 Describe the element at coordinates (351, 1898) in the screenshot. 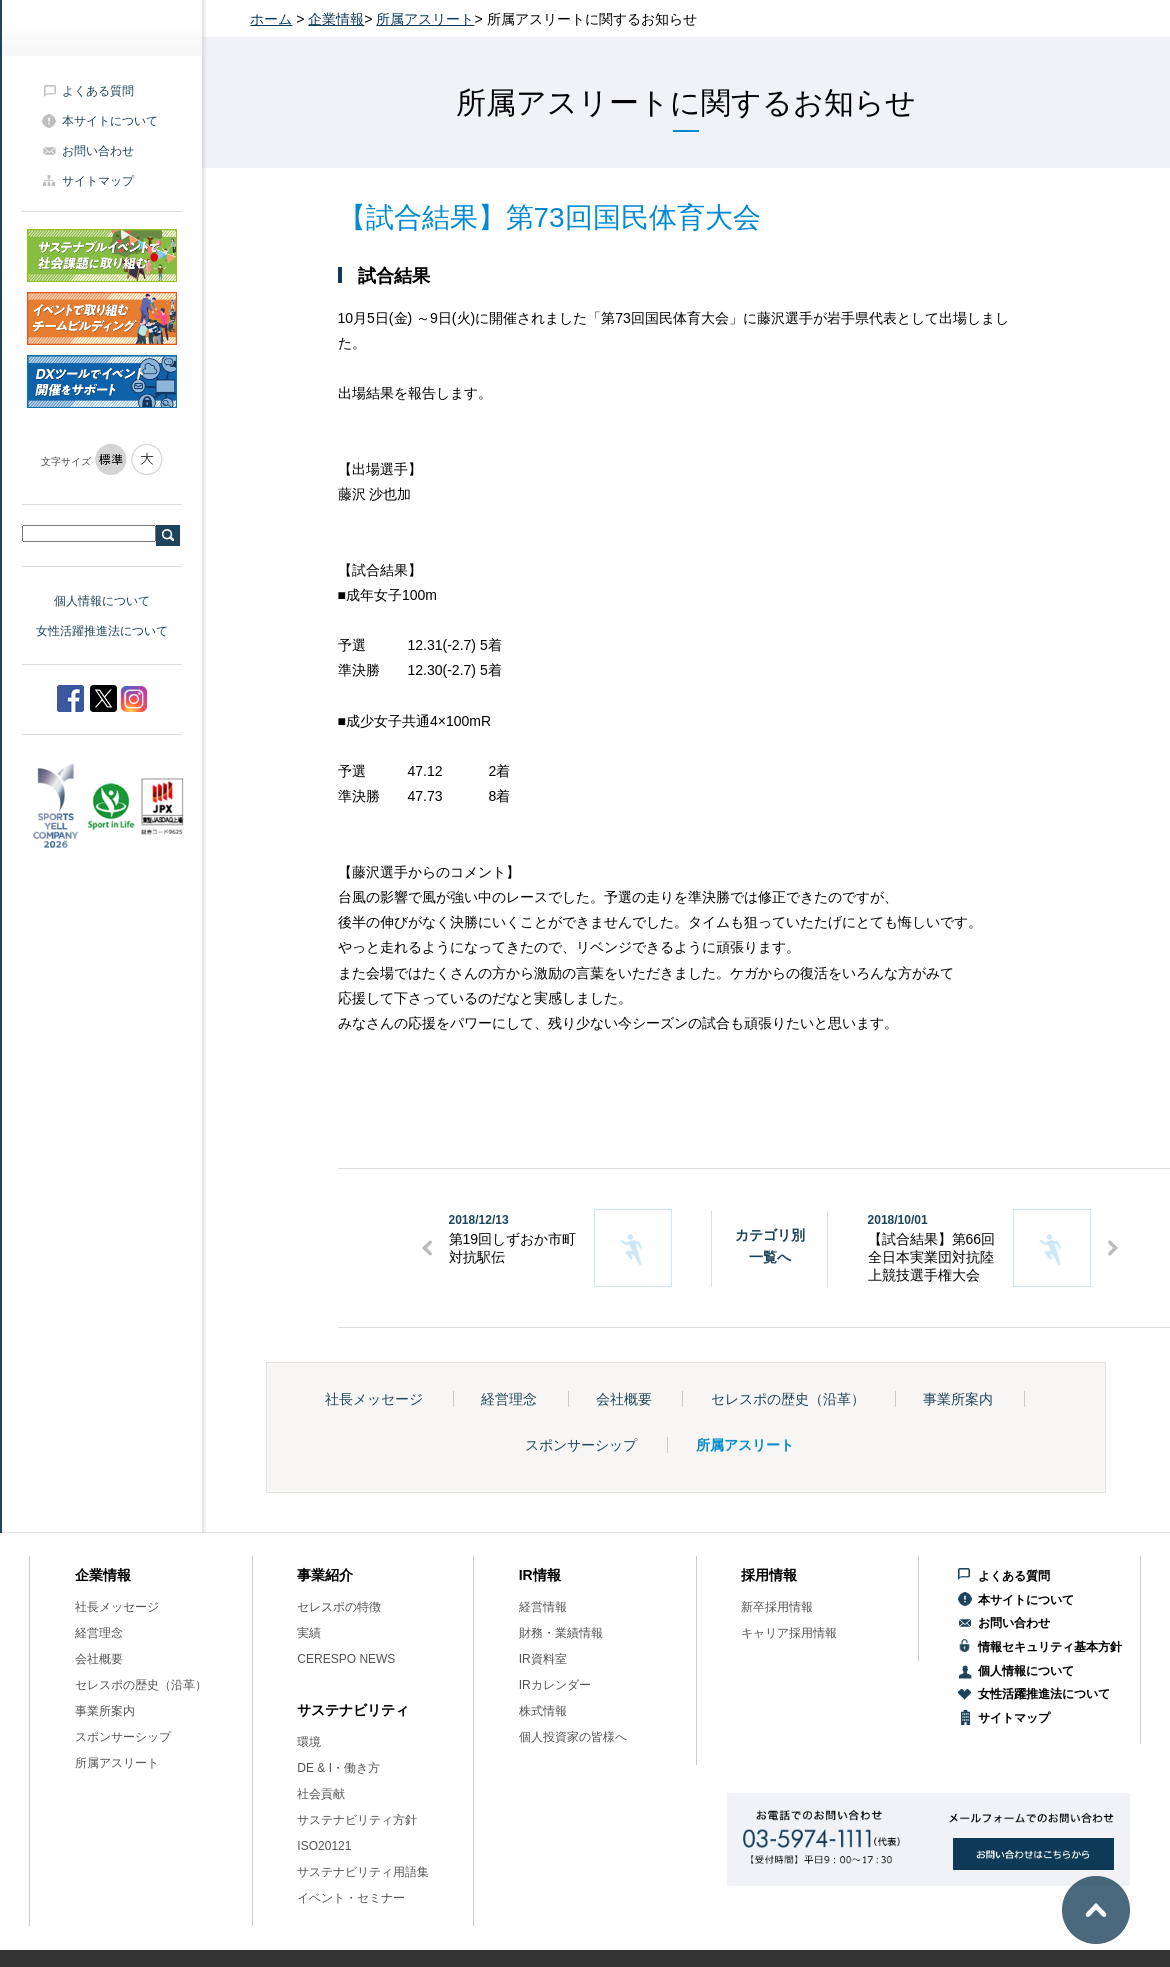

I see `イベント・セミナー` at that location.